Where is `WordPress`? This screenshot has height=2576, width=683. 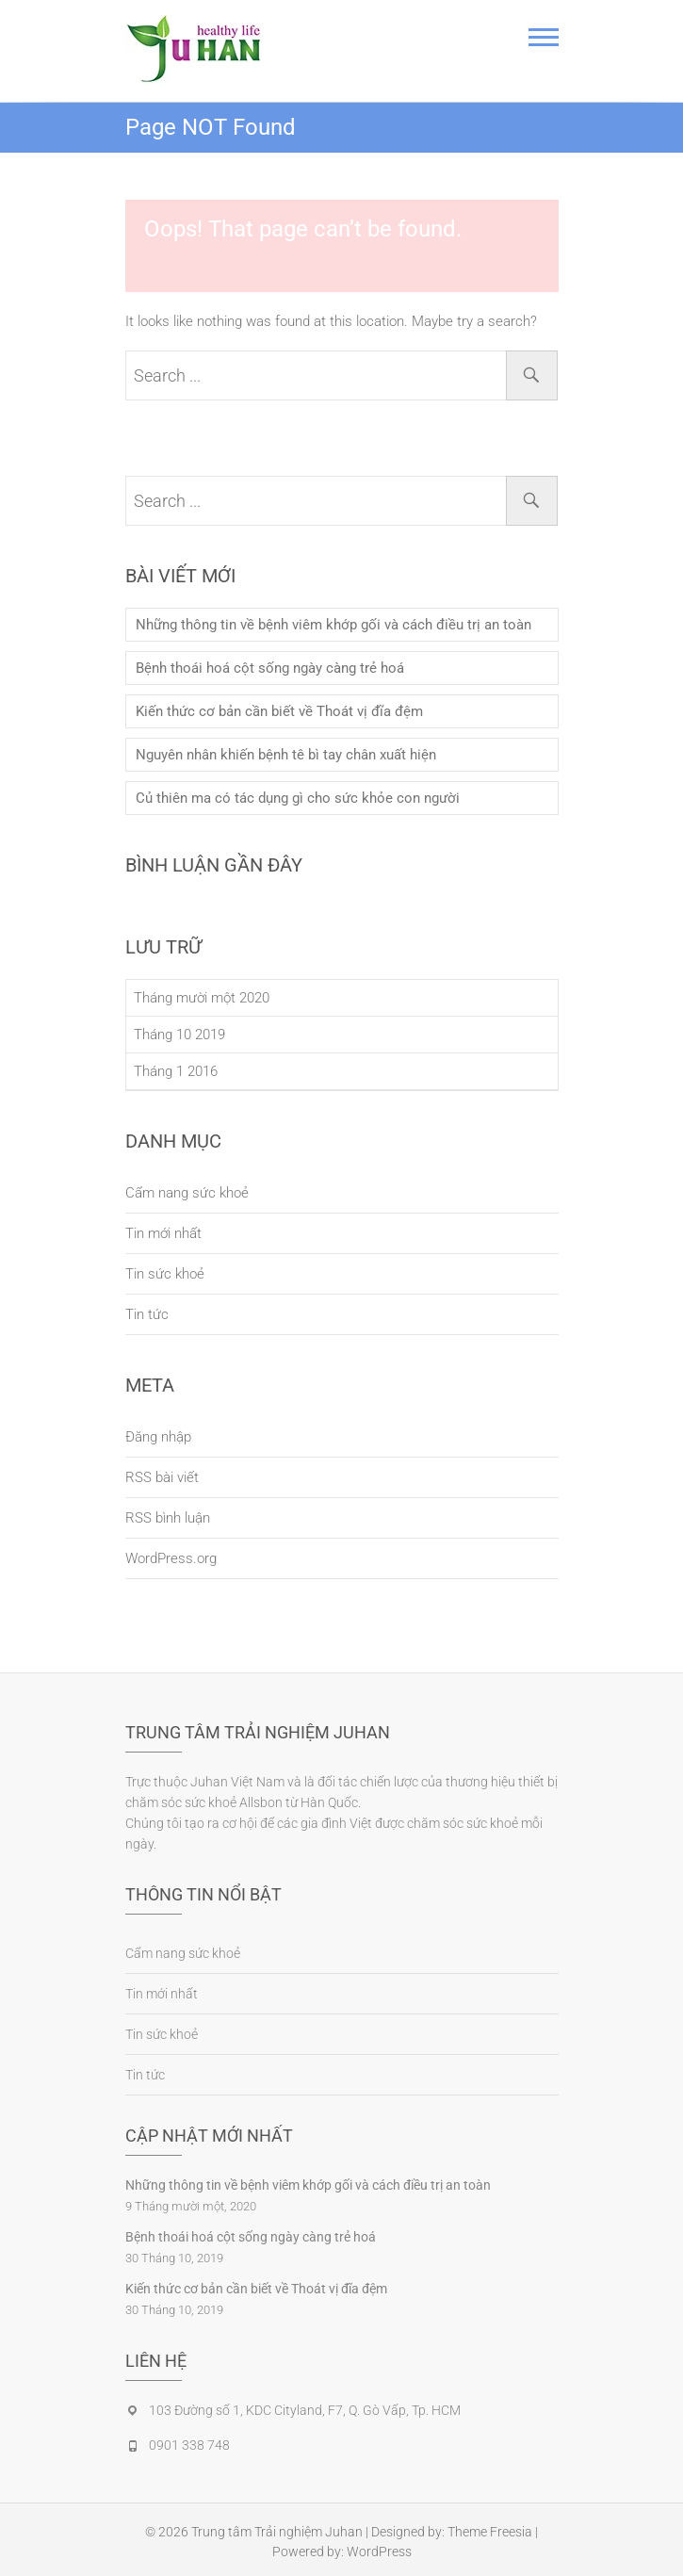 WordPress is located at coordinates (379, 2551).